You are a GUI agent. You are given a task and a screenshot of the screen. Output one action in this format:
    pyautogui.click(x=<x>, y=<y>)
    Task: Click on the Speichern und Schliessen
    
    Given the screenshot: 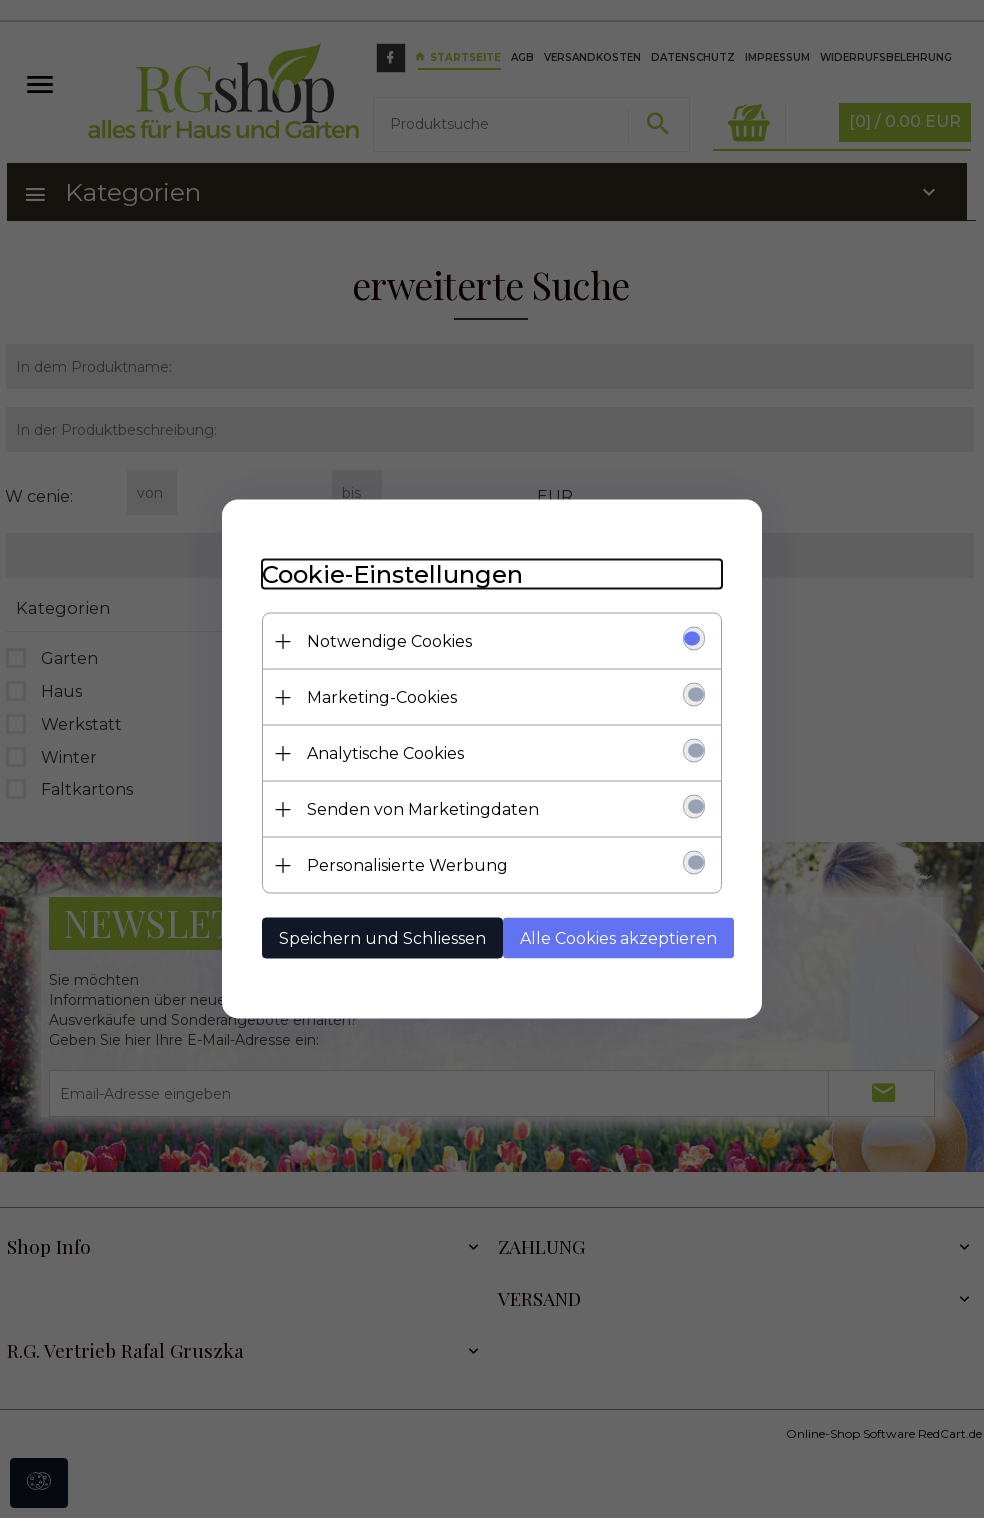 What is the action you would take?
    pyautogui.click(x=382, y=938)
    